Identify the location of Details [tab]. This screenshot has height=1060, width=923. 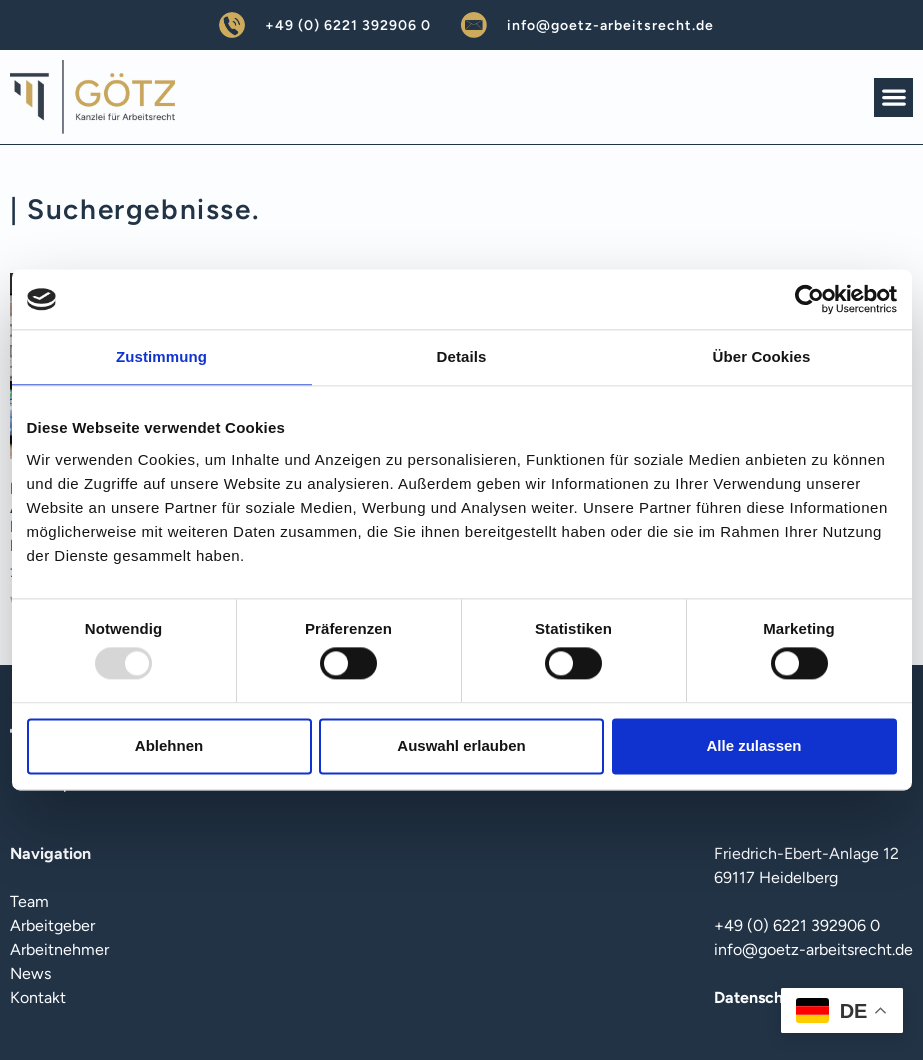
(462, 356).